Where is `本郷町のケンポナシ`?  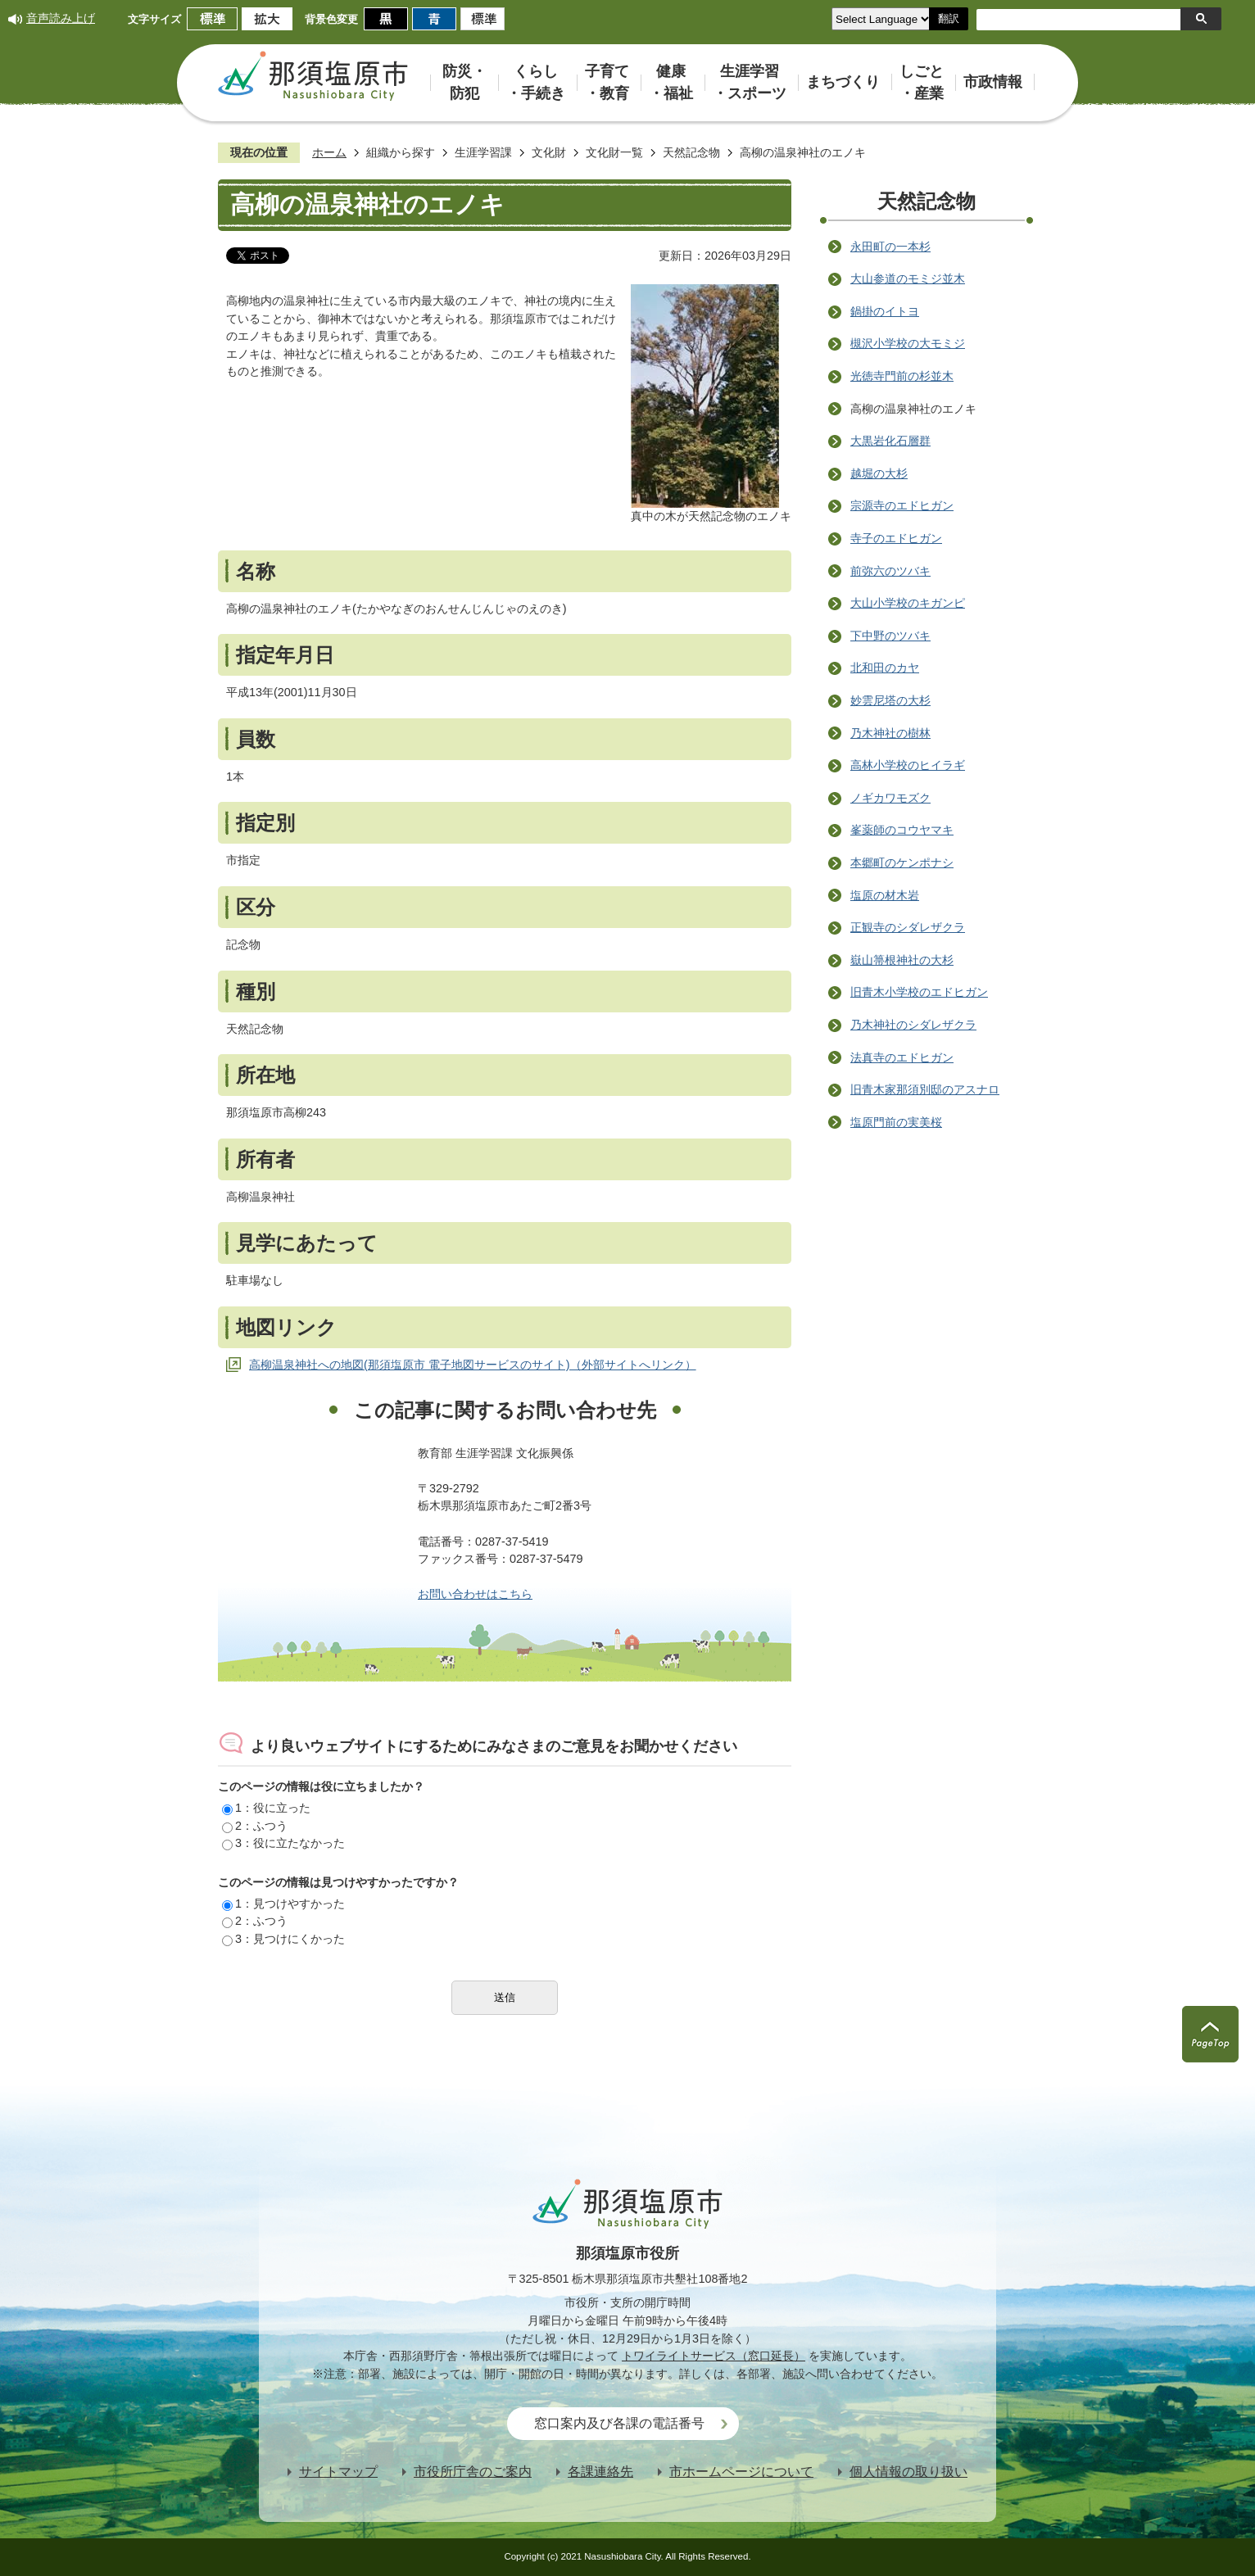
本郷町のケンポナシ is located at coordinates (902, 862).